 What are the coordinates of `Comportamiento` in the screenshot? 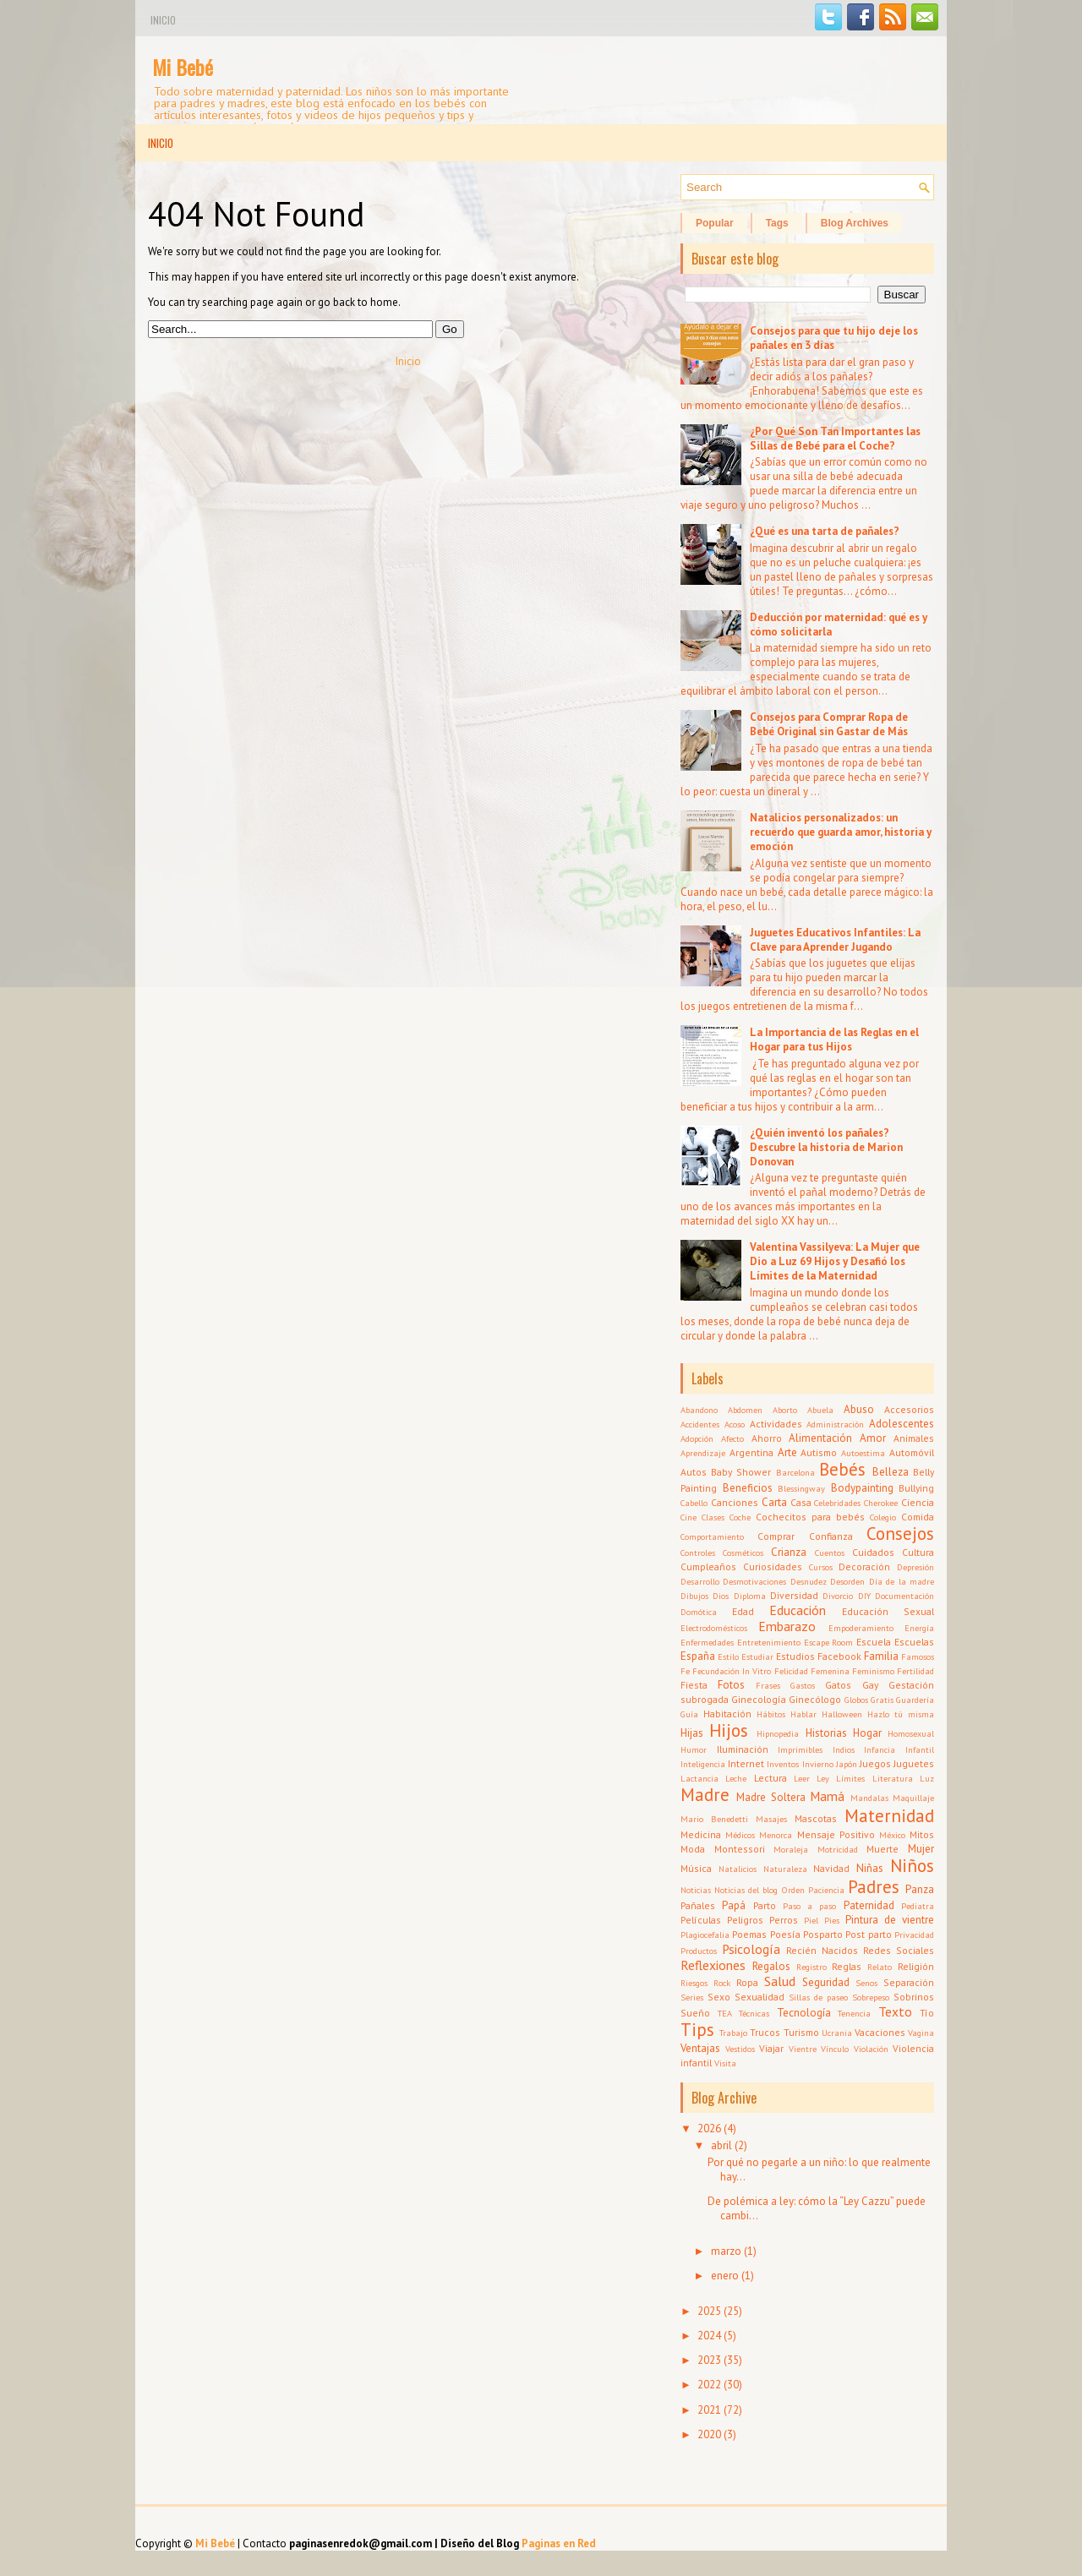 It's located at (712, 1536).